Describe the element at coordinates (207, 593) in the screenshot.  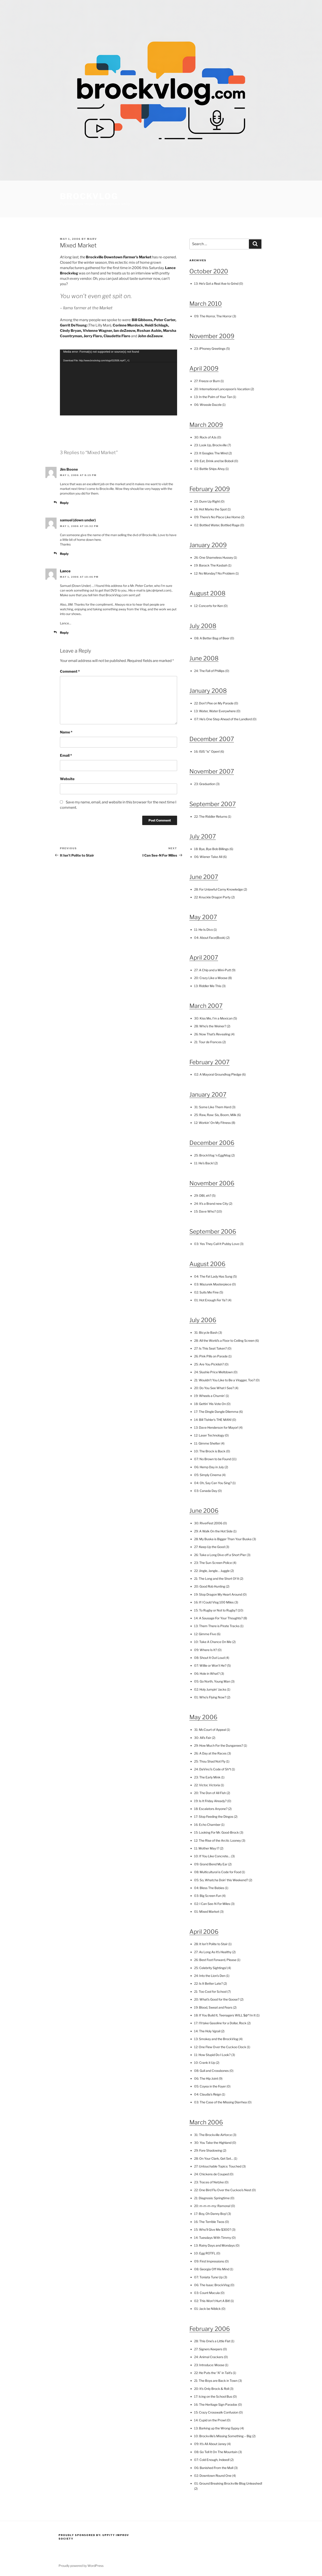
I see `August 2008` at that location.